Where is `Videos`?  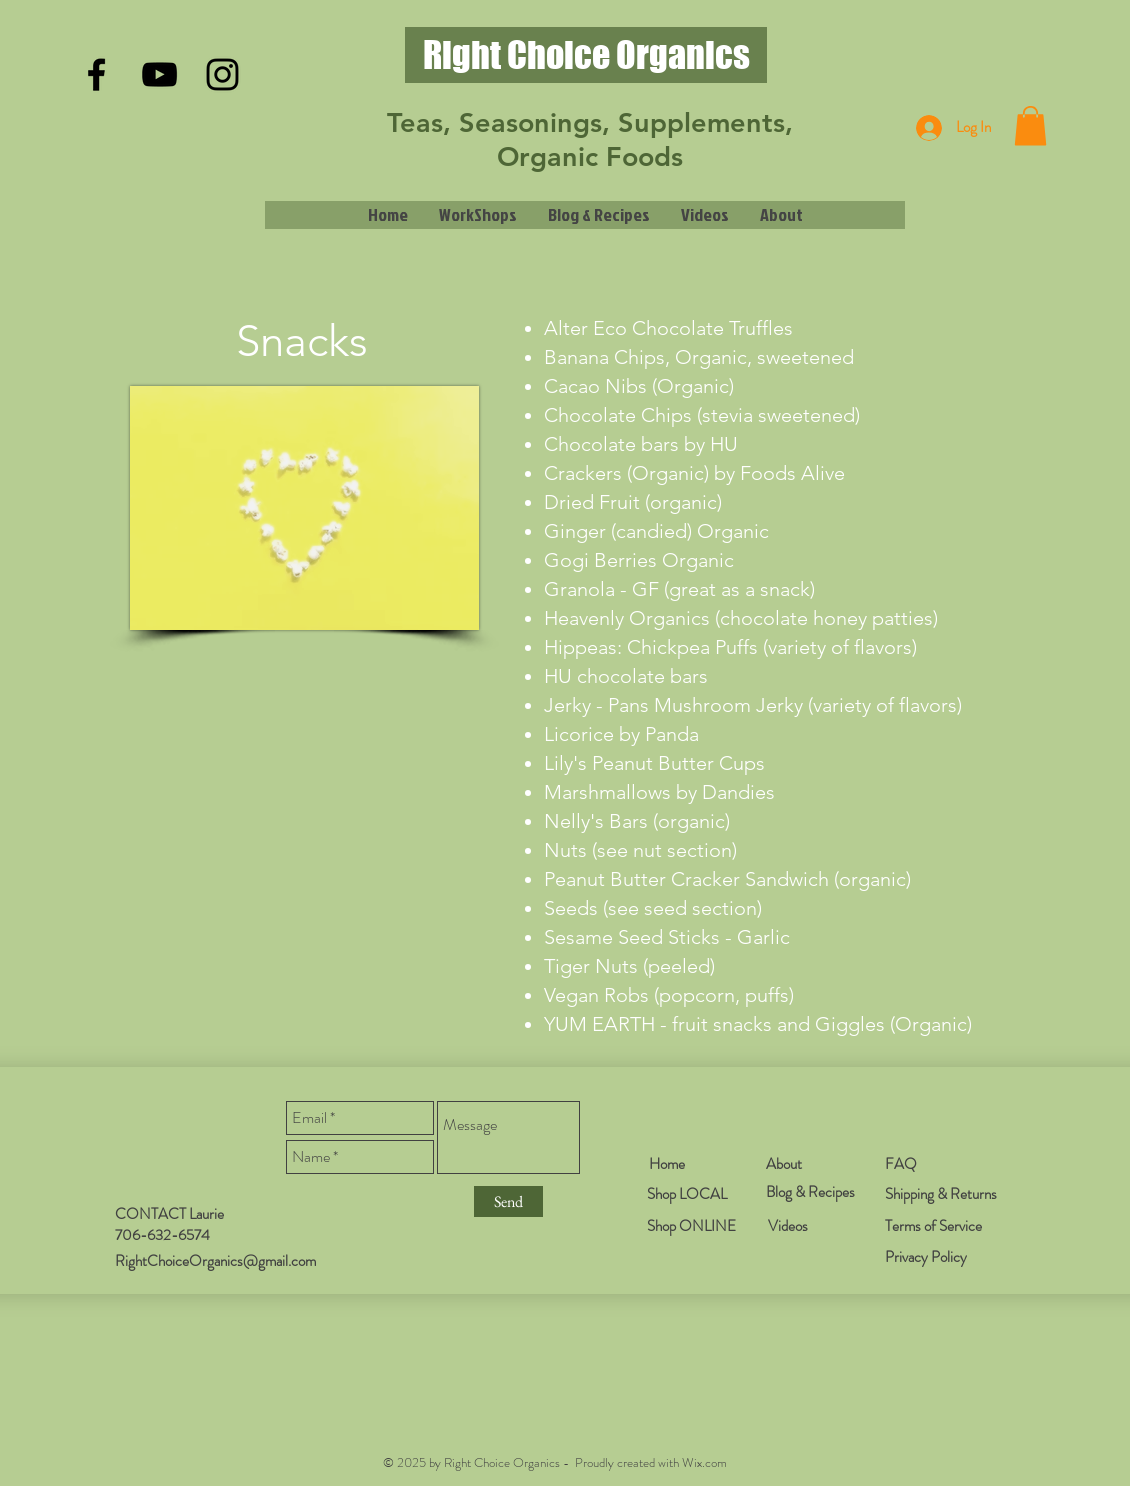
Videos is located at coordinates (788, 1226).